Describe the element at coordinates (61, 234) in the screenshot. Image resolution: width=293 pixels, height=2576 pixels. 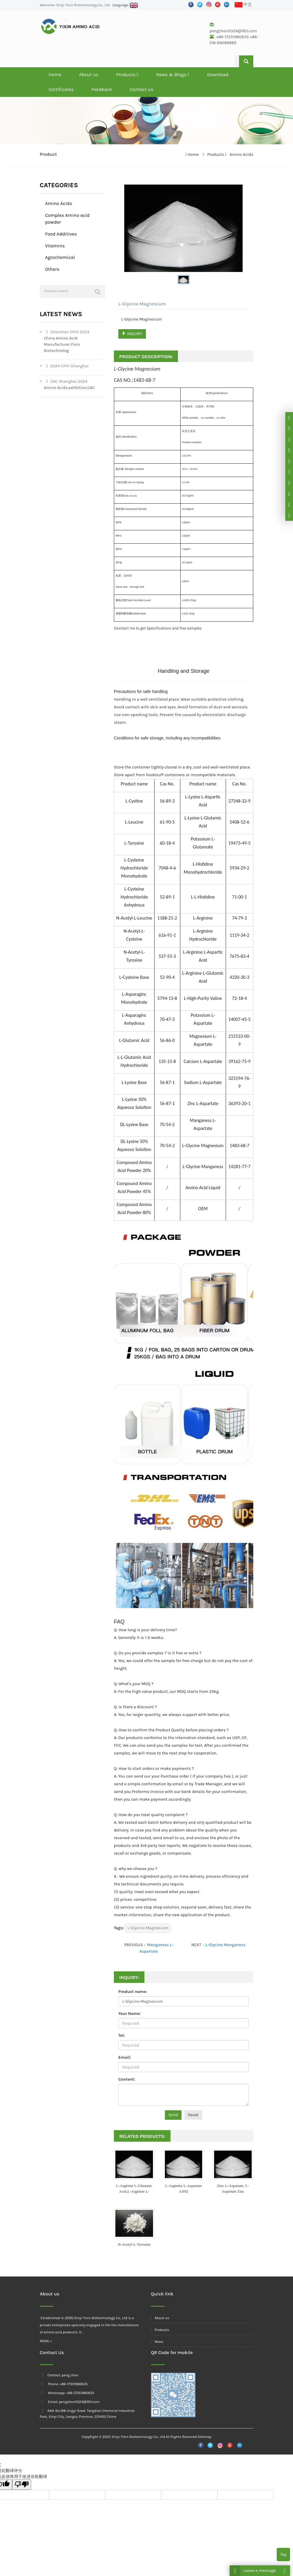
I see `Food Additives` at that location.